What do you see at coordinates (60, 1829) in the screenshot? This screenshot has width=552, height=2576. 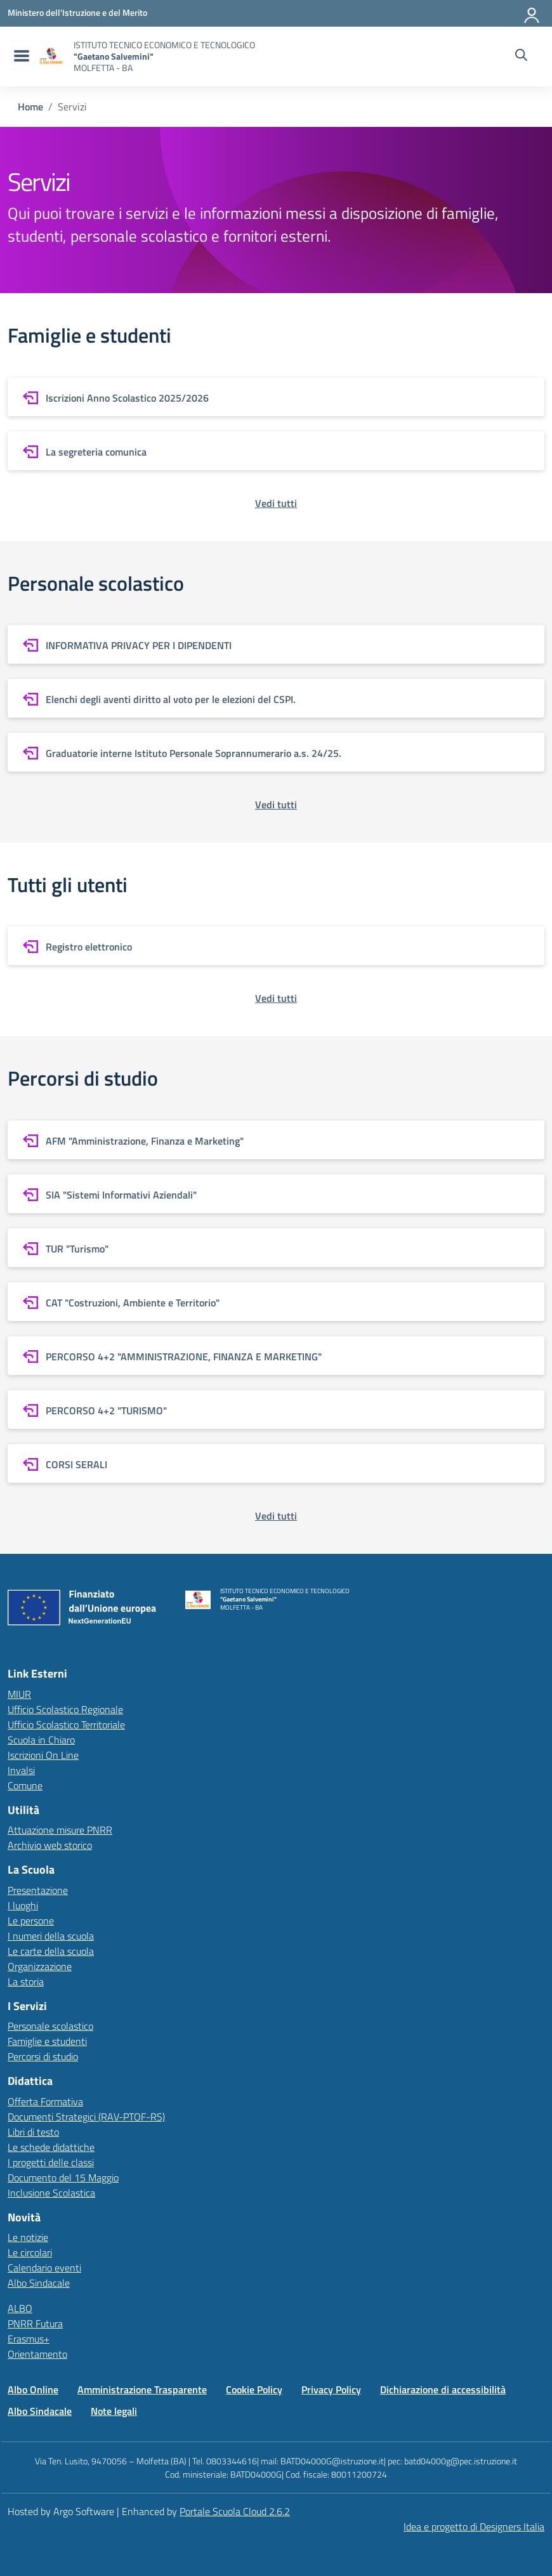 I see `Attuazione misure PNRR` at bounding box center [60, 1829].